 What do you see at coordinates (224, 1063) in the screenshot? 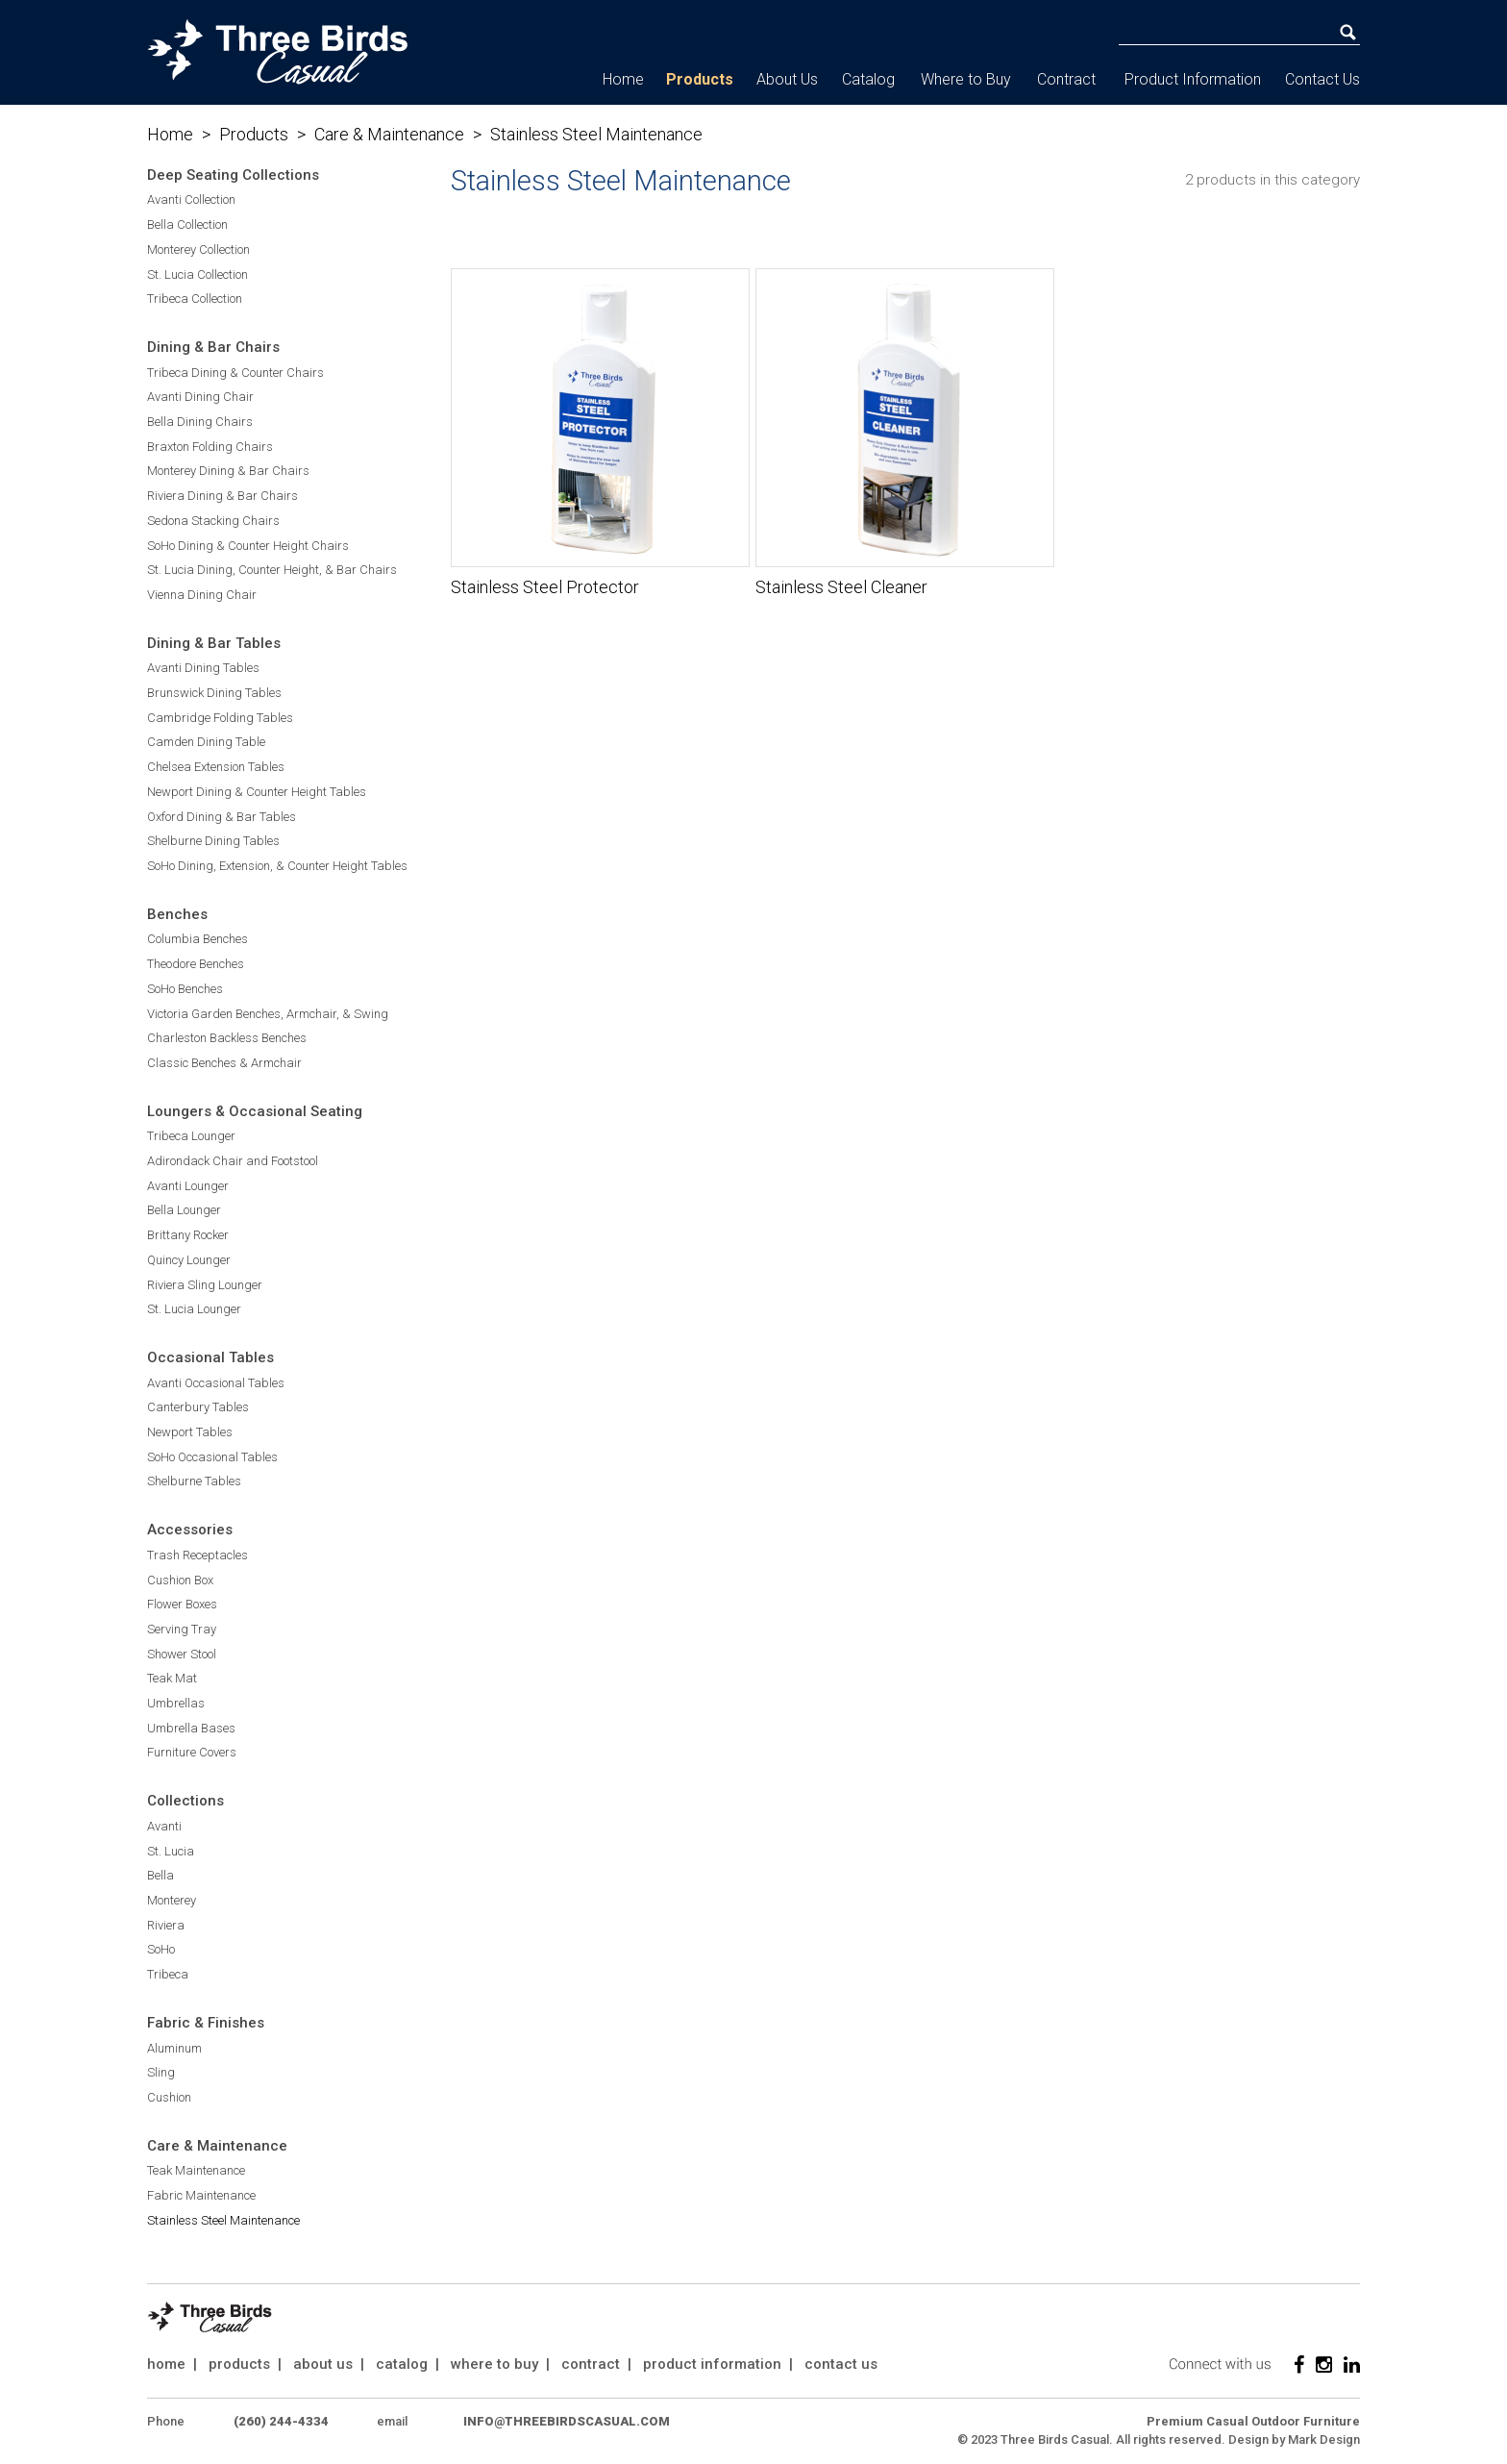
I see `Classic Benches & Armchair` at bounding box center [224, 1063].